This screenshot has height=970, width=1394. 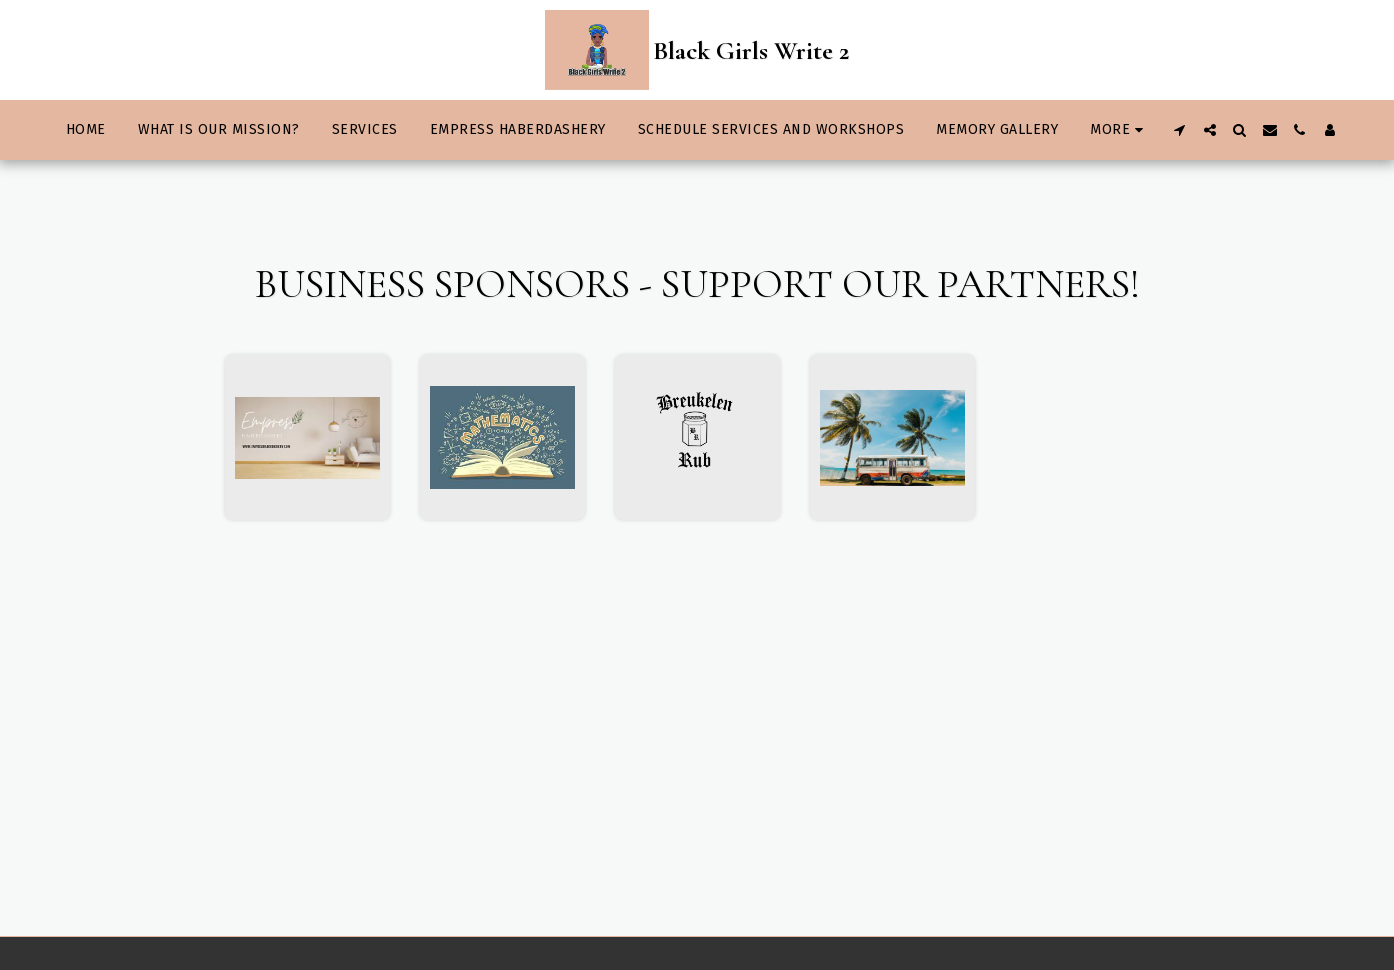 I want to click on [button], so click(x=1180, y=130).